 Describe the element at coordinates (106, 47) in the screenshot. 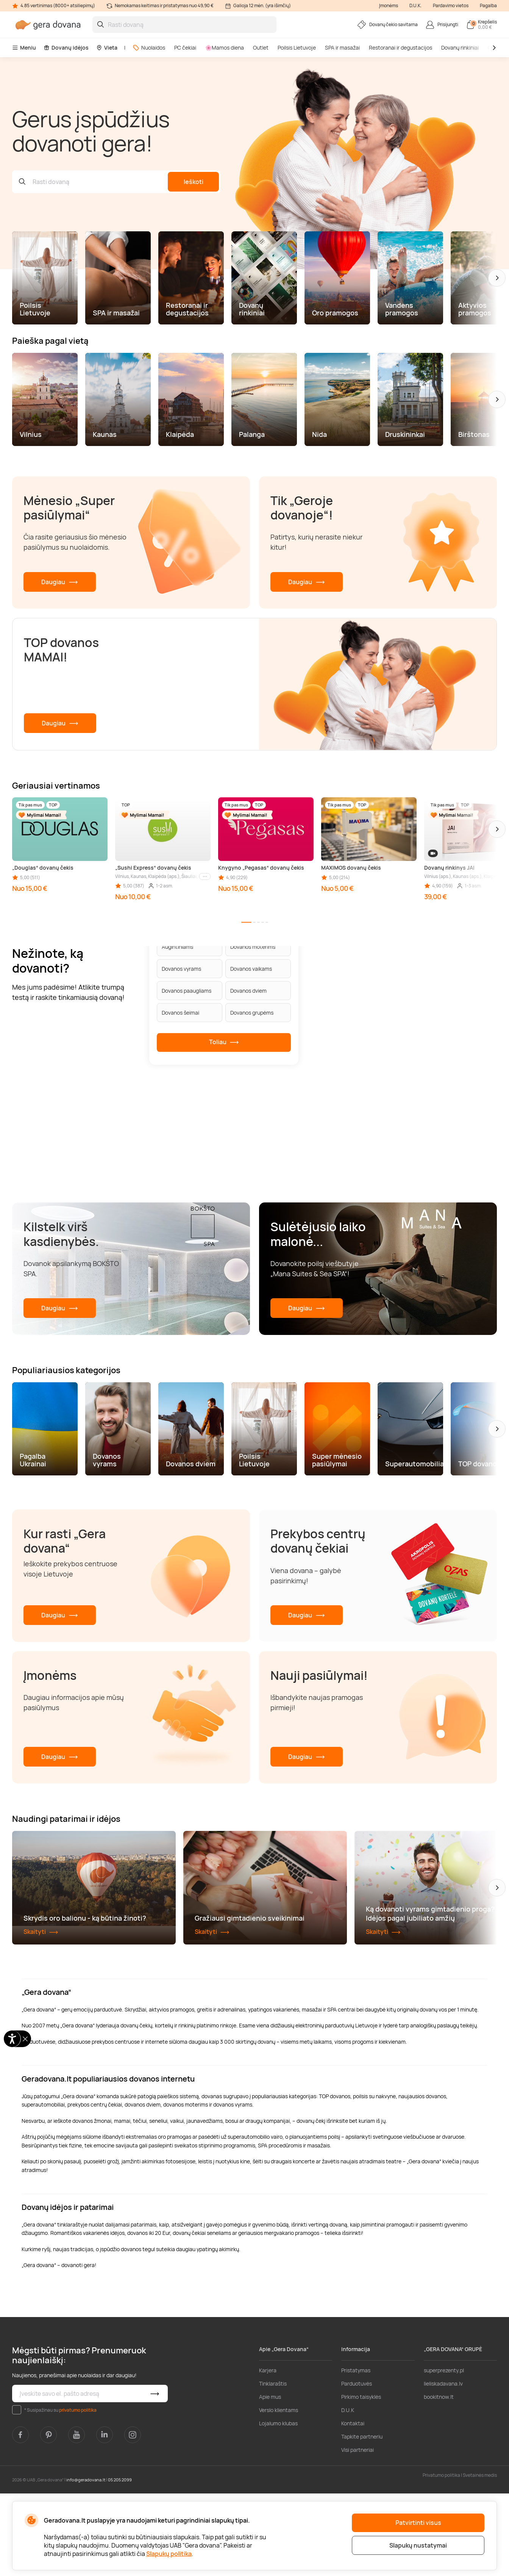

I see `Vieta` at that location.